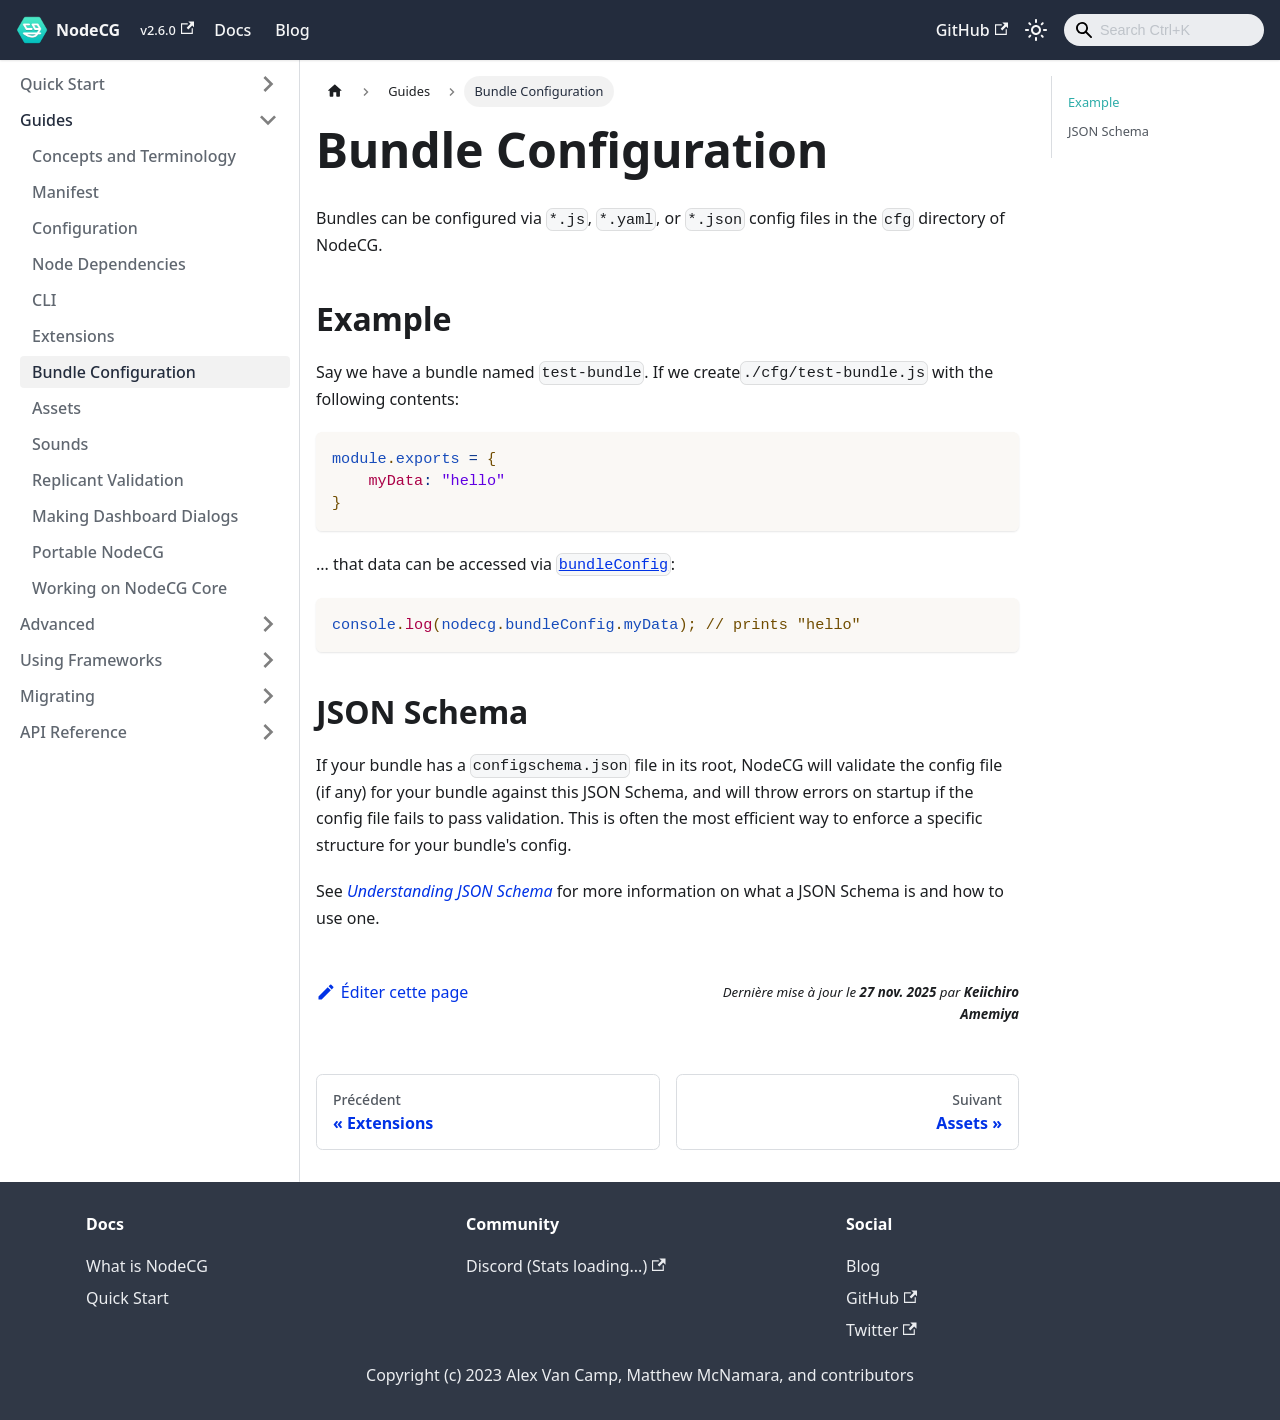  I want to click on Extensions, so click(73, 336).